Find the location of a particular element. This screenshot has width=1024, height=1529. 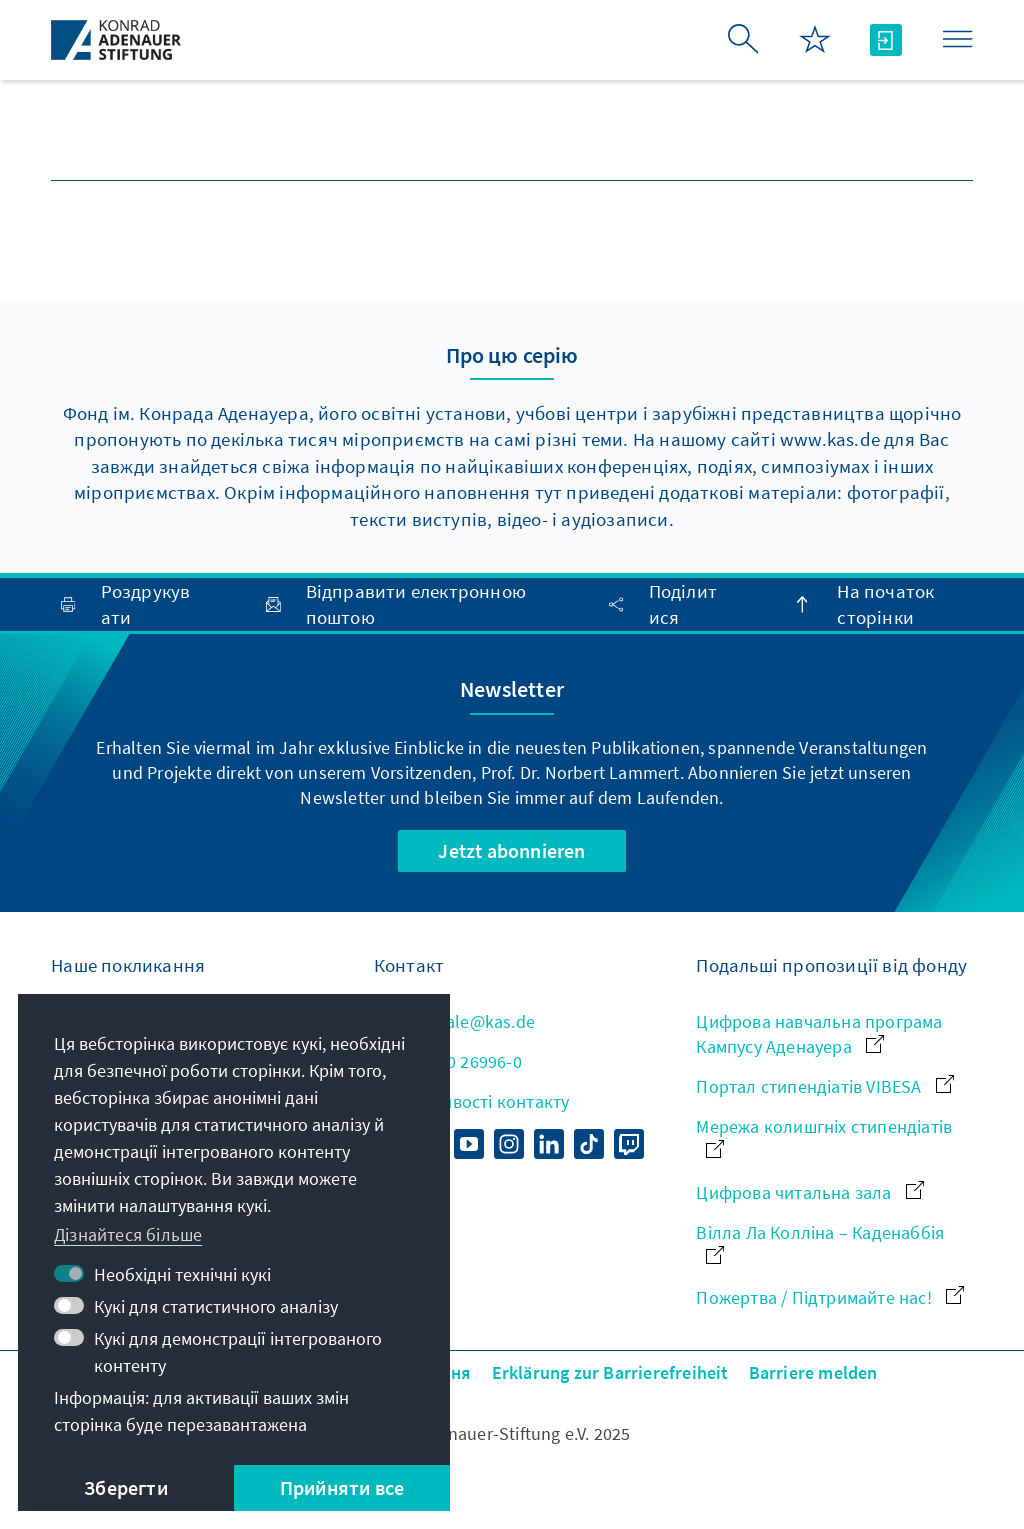

Зберегти [button] is located at coordinates (126, 1487).